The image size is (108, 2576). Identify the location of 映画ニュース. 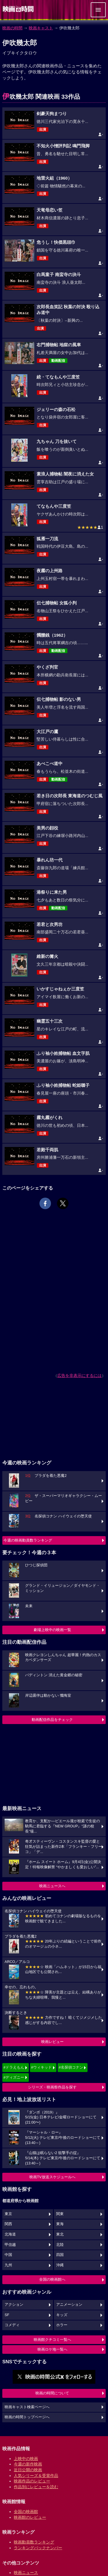
(26, 2572).